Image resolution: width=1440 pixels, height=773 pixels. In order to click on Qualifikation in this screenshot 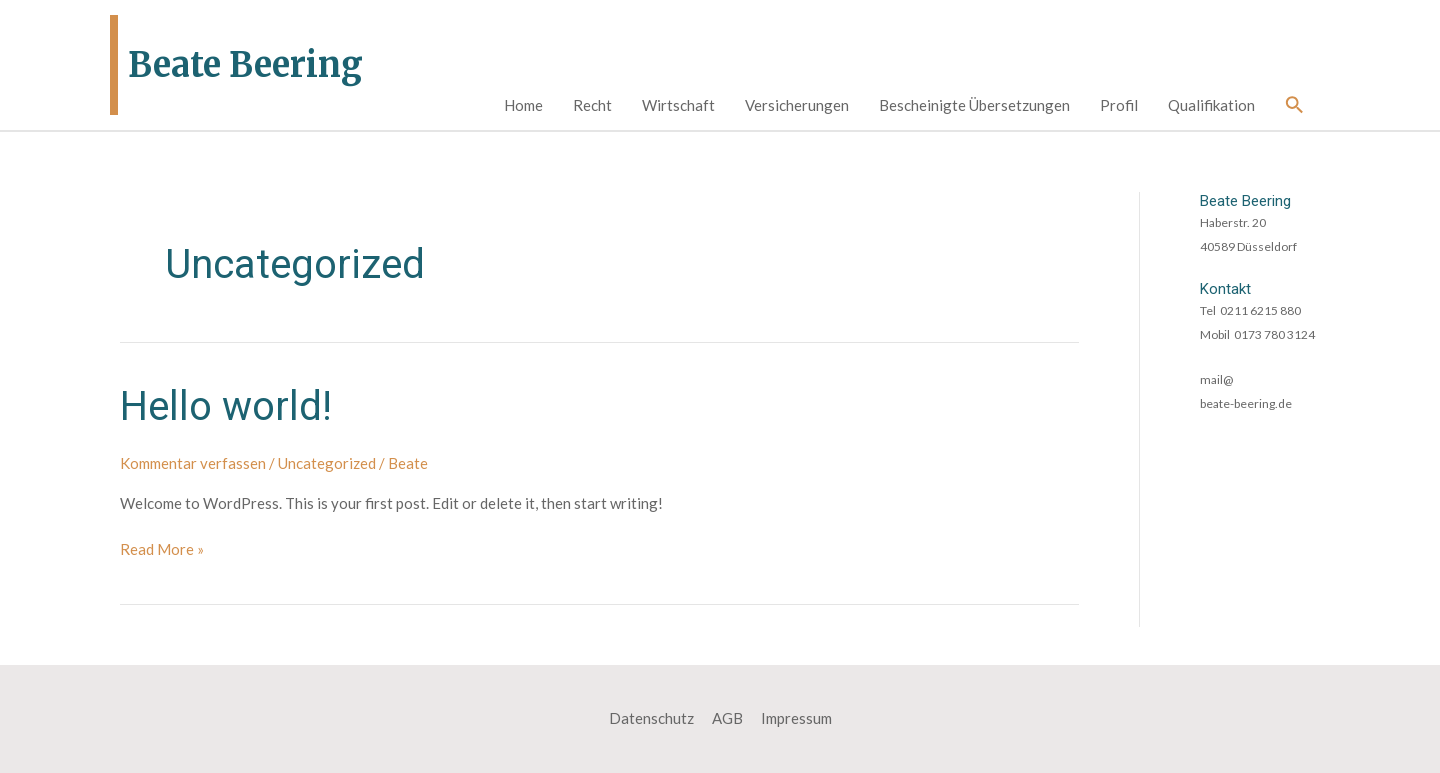, I will do `click(1211, 105)`.